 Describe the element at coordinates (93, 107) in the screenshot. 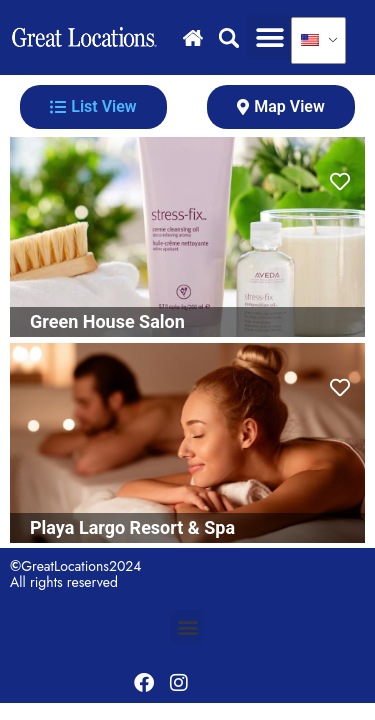

I see `[tab]` at that location.